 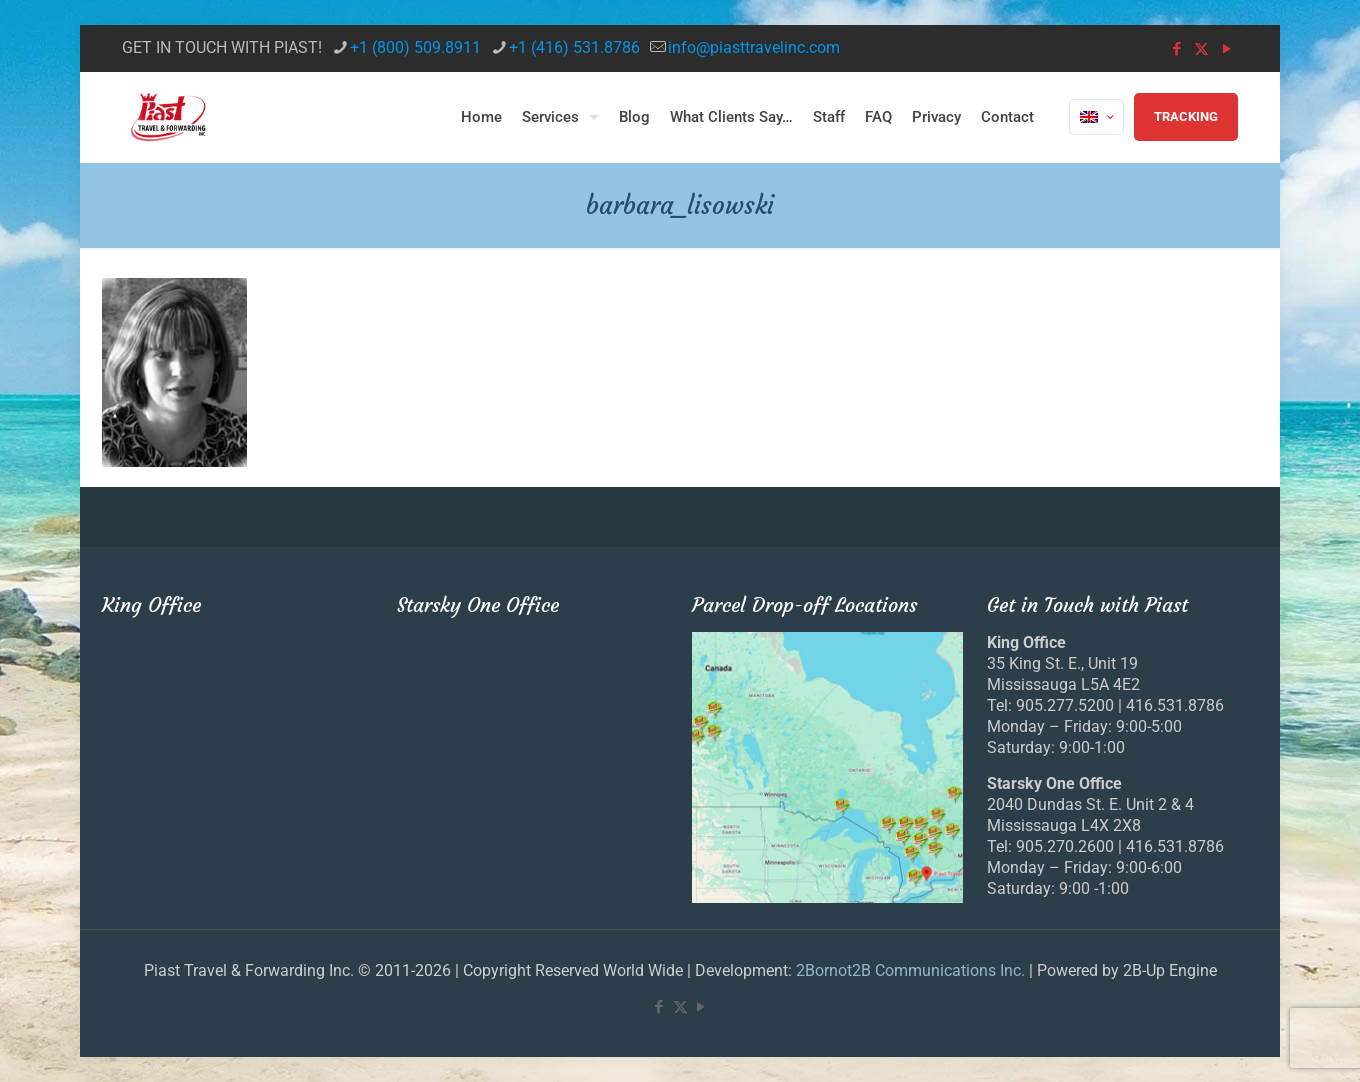 What do you see at coordinates (1176, 49) in the screenshot?
I see `[Facebook icon]` at bounding box center [1176, 49].